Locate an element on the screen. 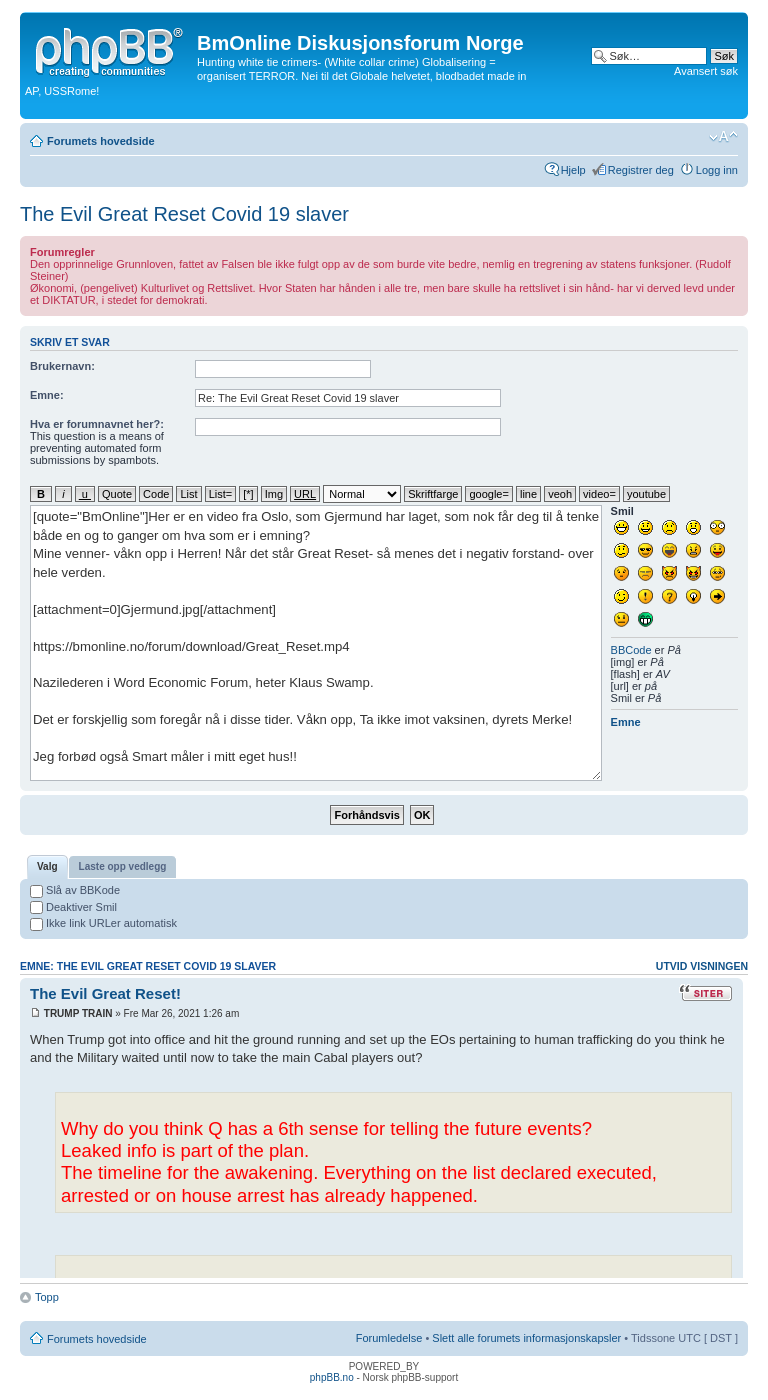 The image size is (768, 1400). Topp is located at coordinates (47, 1297).